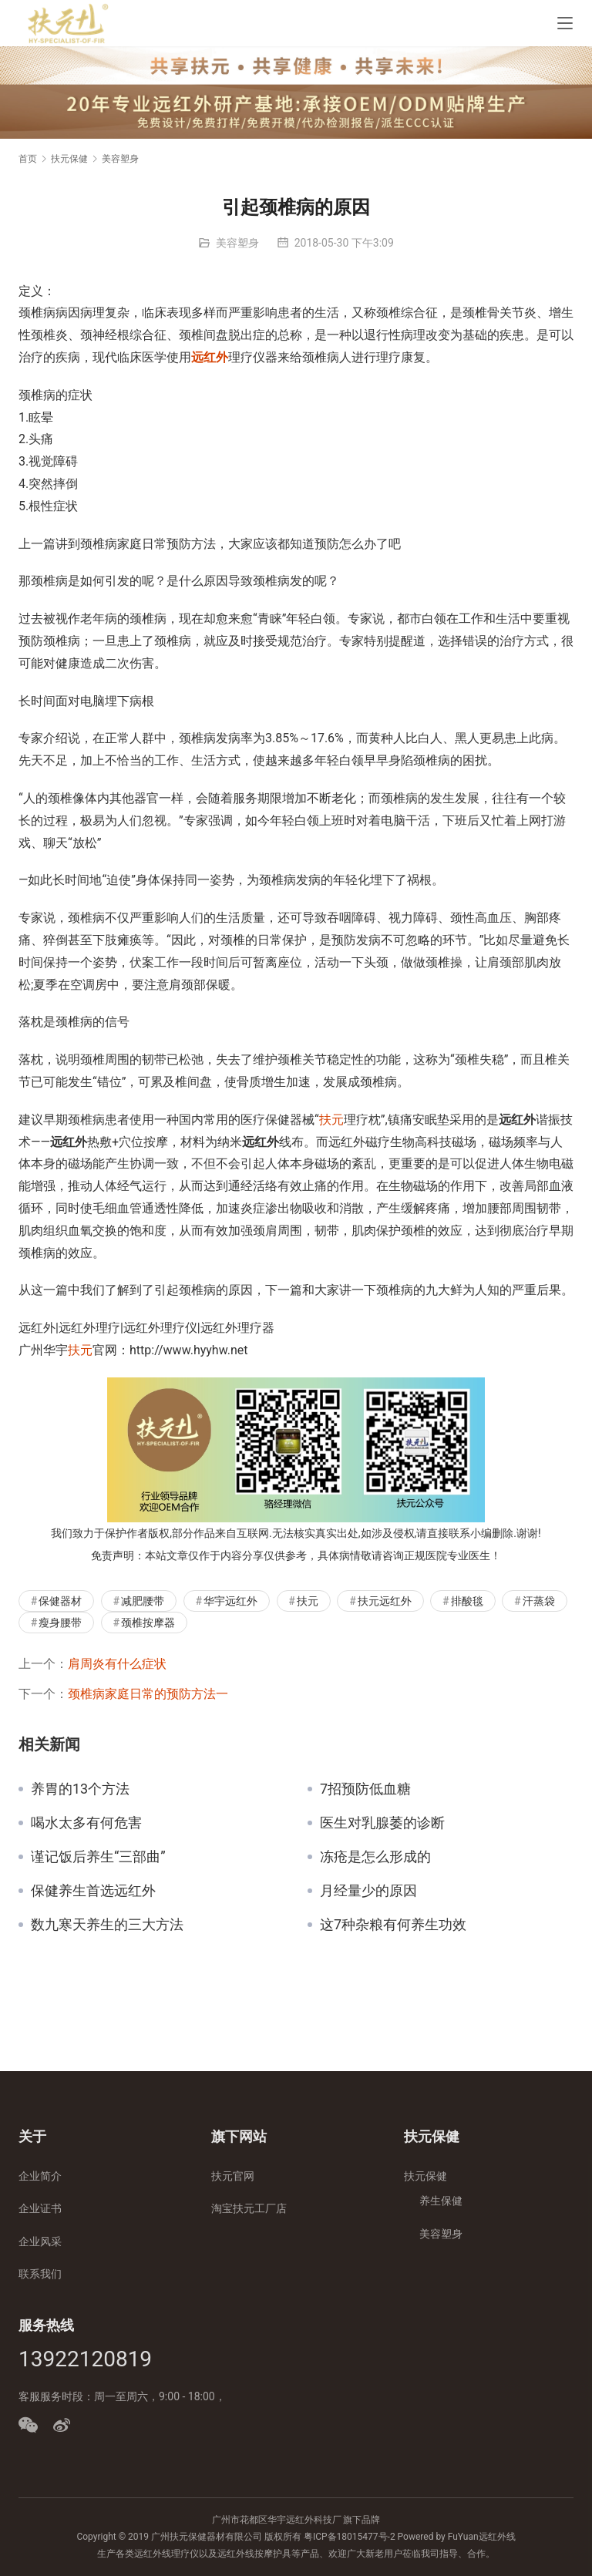 The height and width of the screenshot is (2576, 592). What do you see at coordinates (375, 1857) in the screenshot?
I see `冻疮是怎么形成的` at bounding box center [375, 1857].